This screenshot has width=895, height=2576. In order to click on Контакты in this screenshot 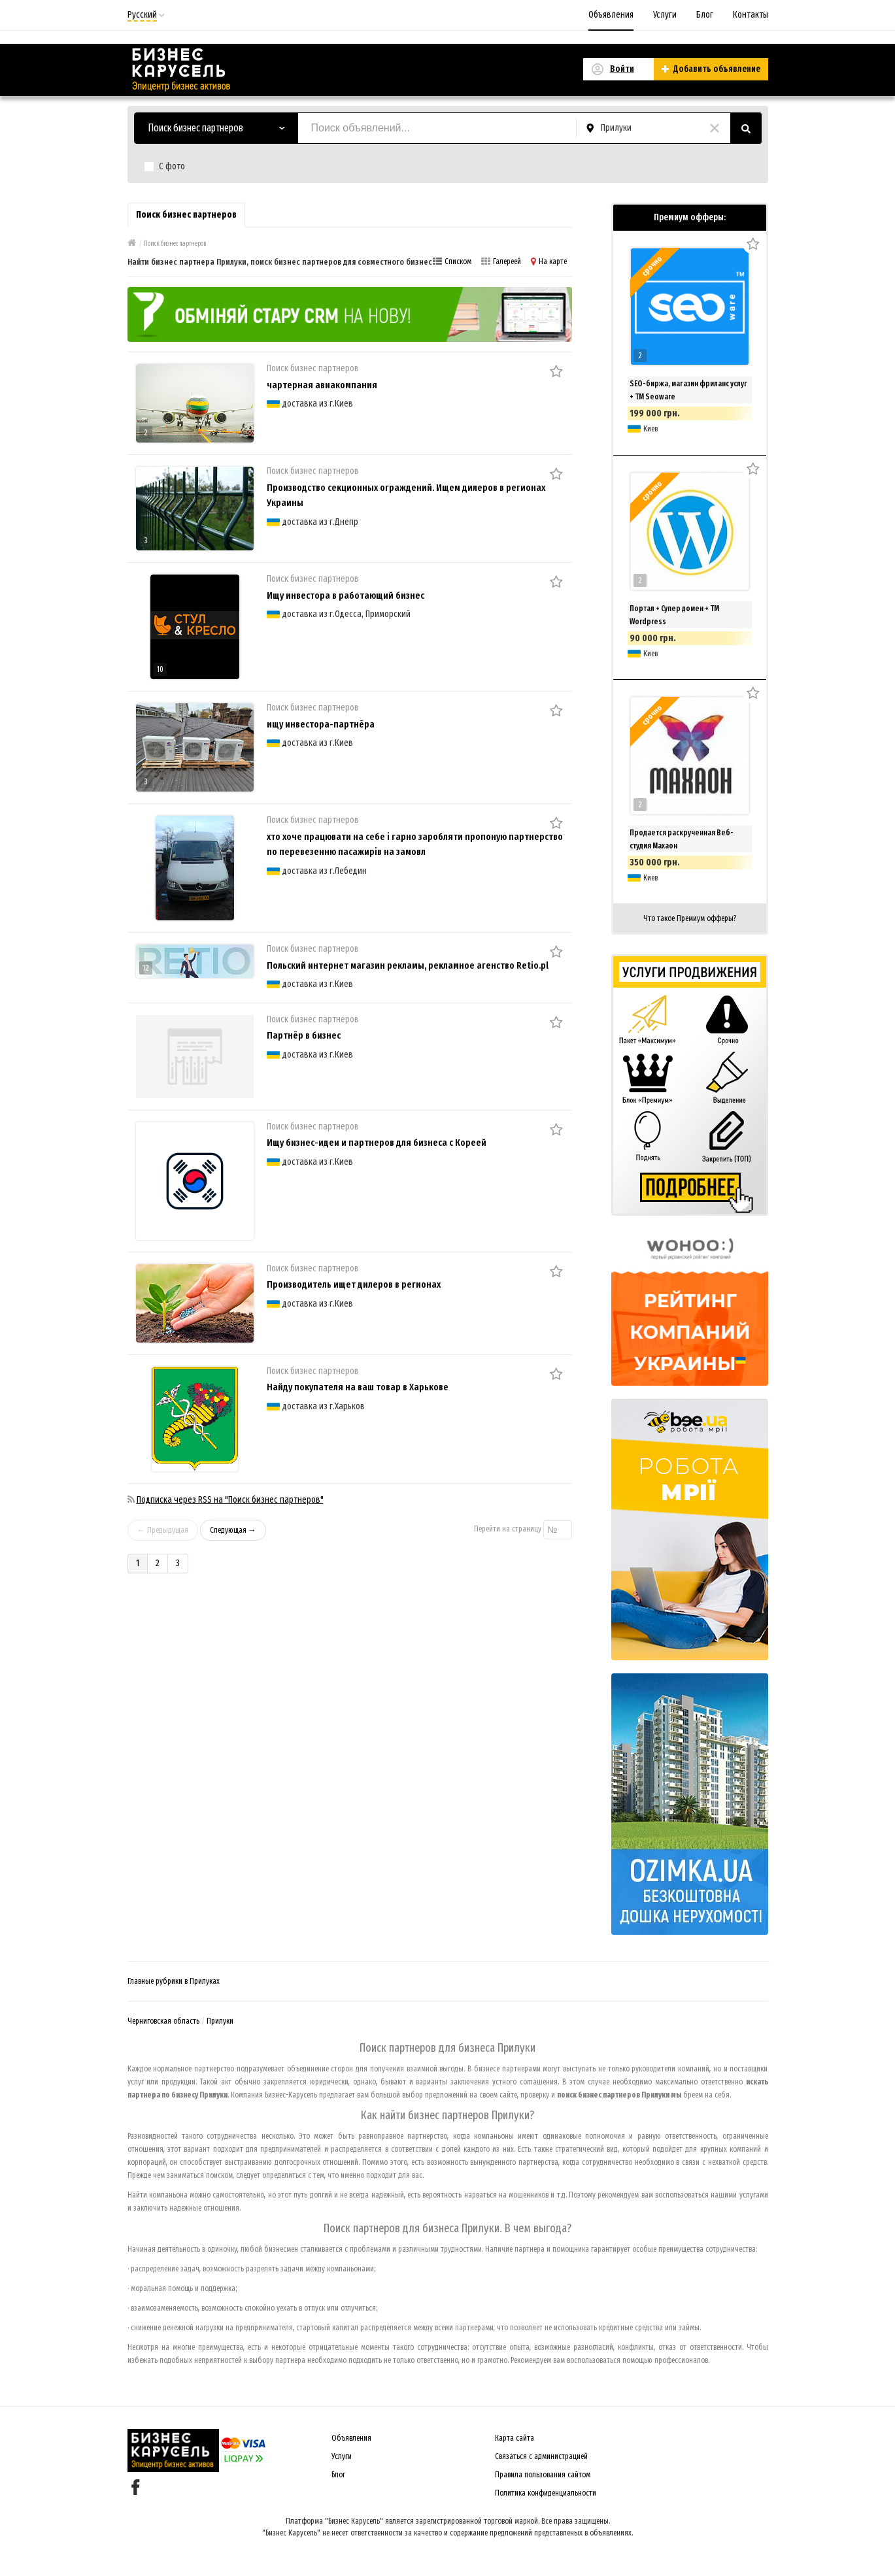, I will do `click(750, 14)`.